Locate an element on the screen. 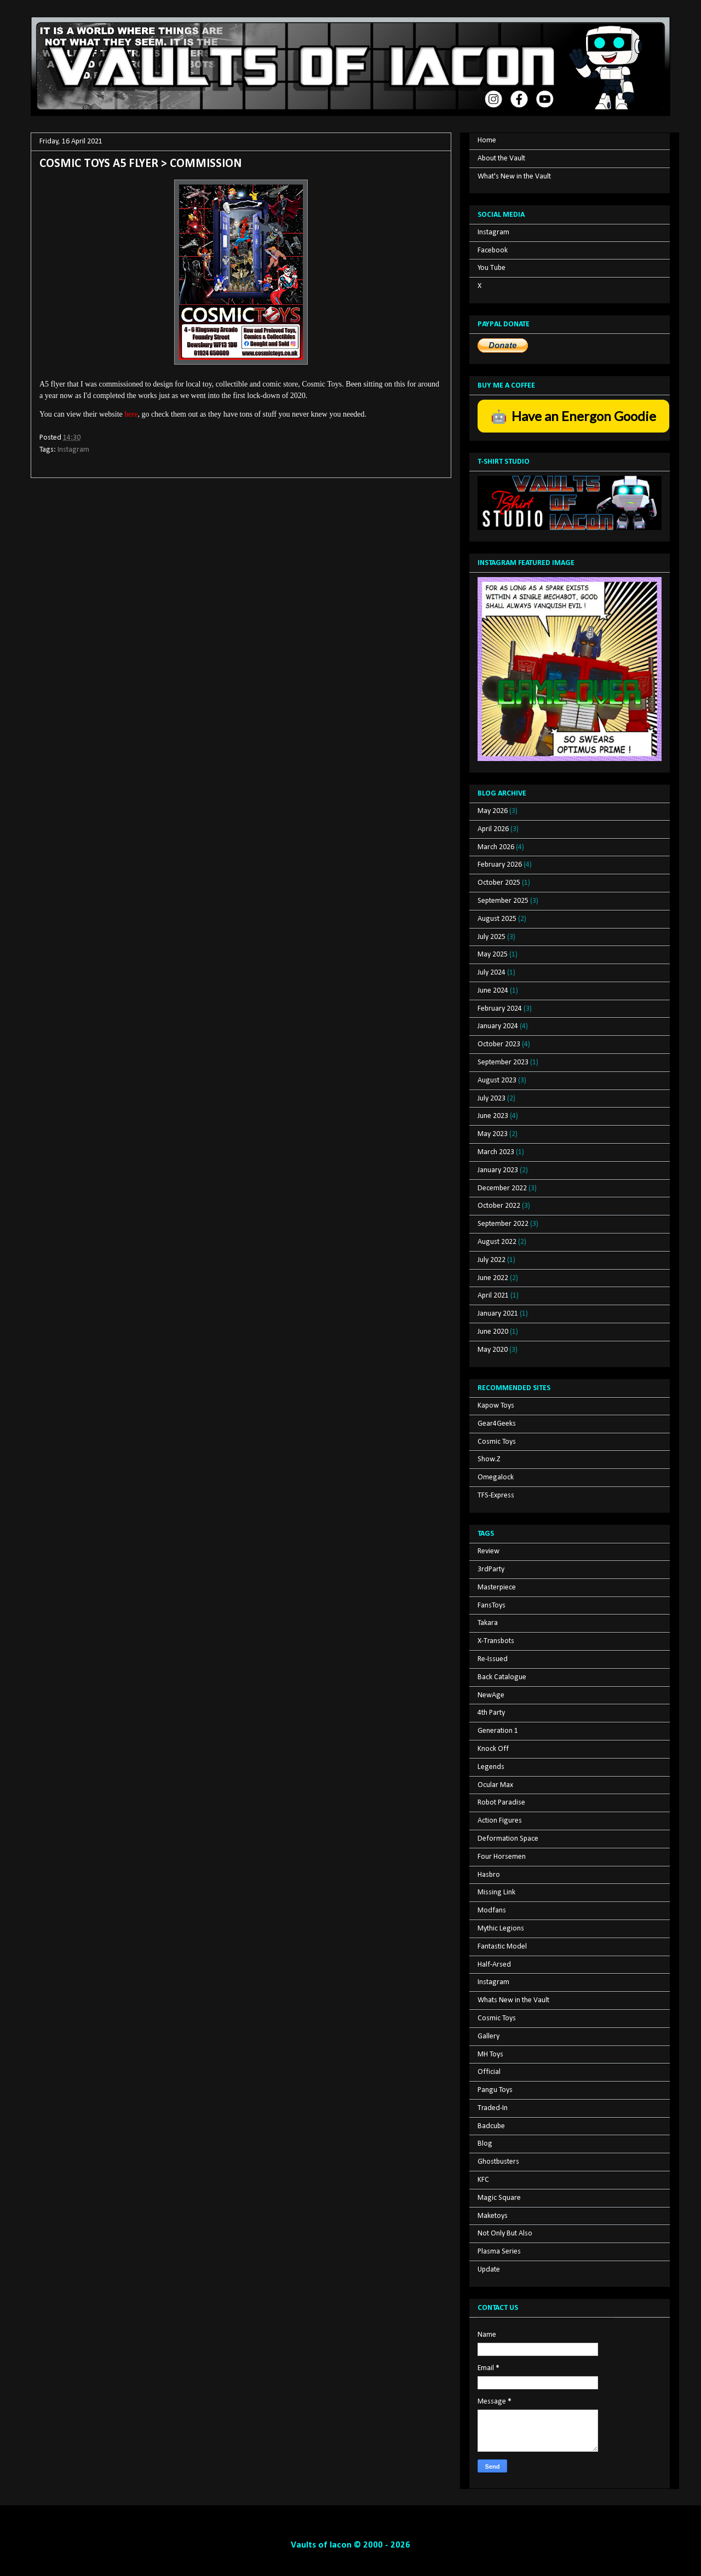 This screenshot has height=2576, width=701. October 2025 is located at coordinates (499, 883).